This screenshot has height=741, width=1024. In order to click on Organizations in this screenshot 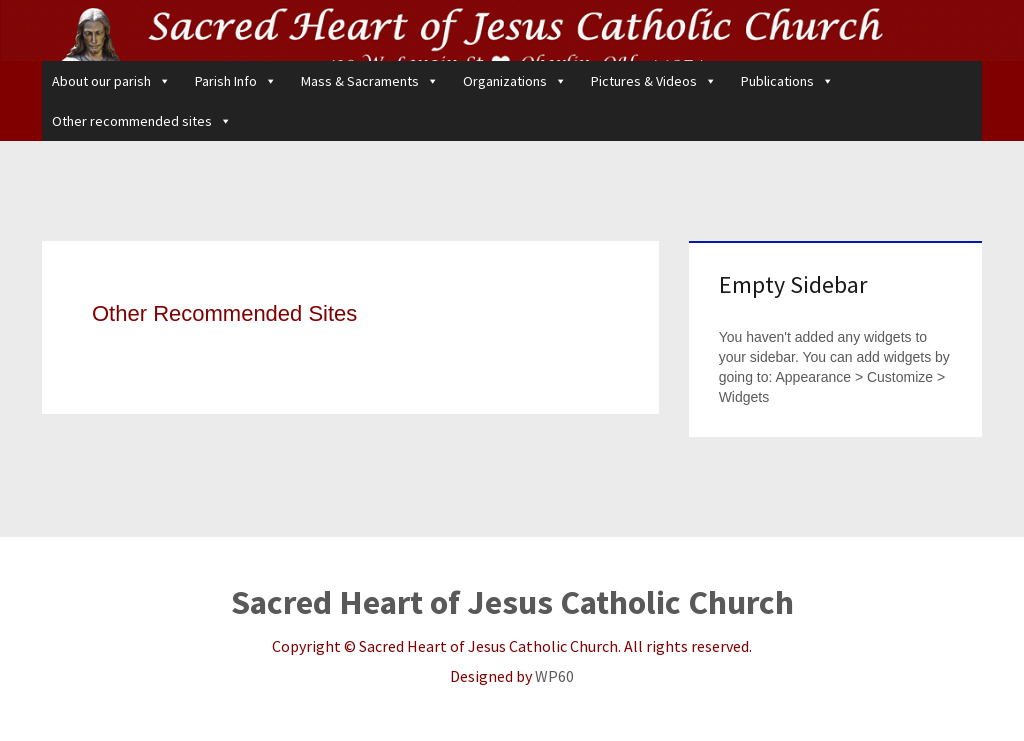, I will do `click(515, 81)`.